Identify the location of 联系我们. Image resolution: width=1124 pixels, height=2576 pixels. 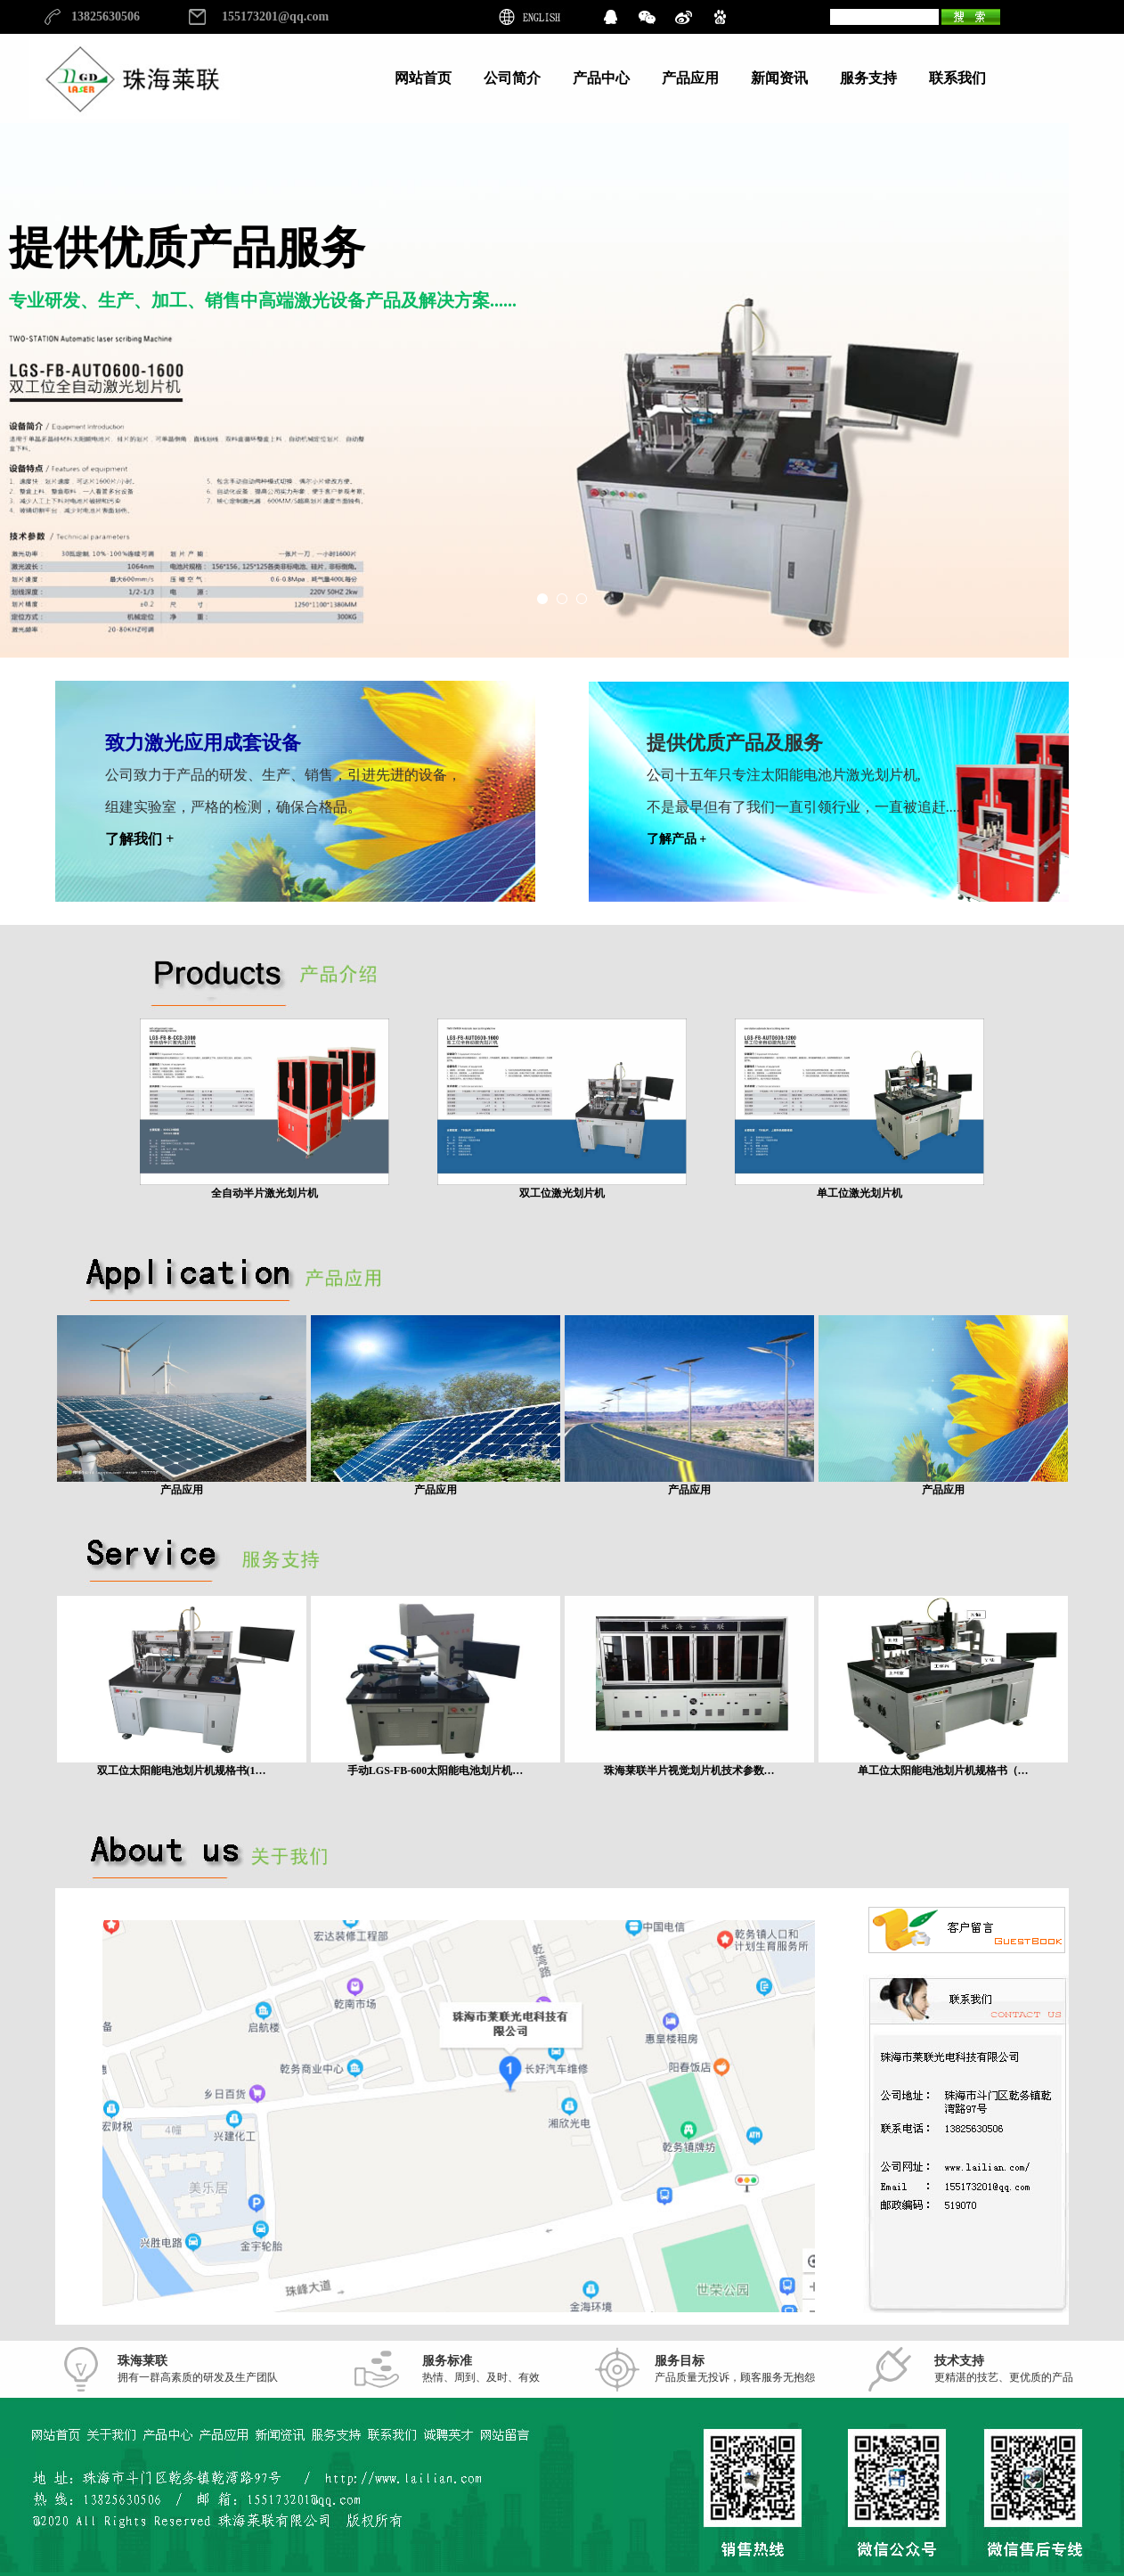
(957, 78).